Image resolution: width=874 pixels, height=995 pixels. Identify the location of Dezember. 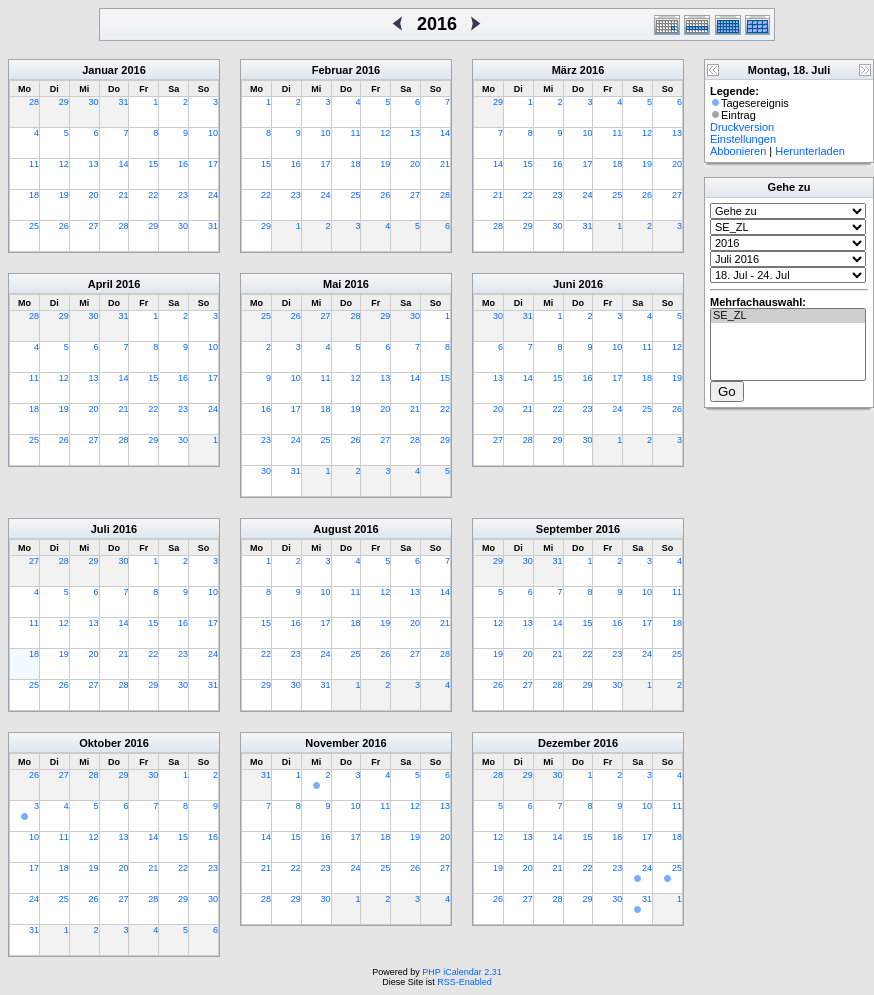
(564, 743).